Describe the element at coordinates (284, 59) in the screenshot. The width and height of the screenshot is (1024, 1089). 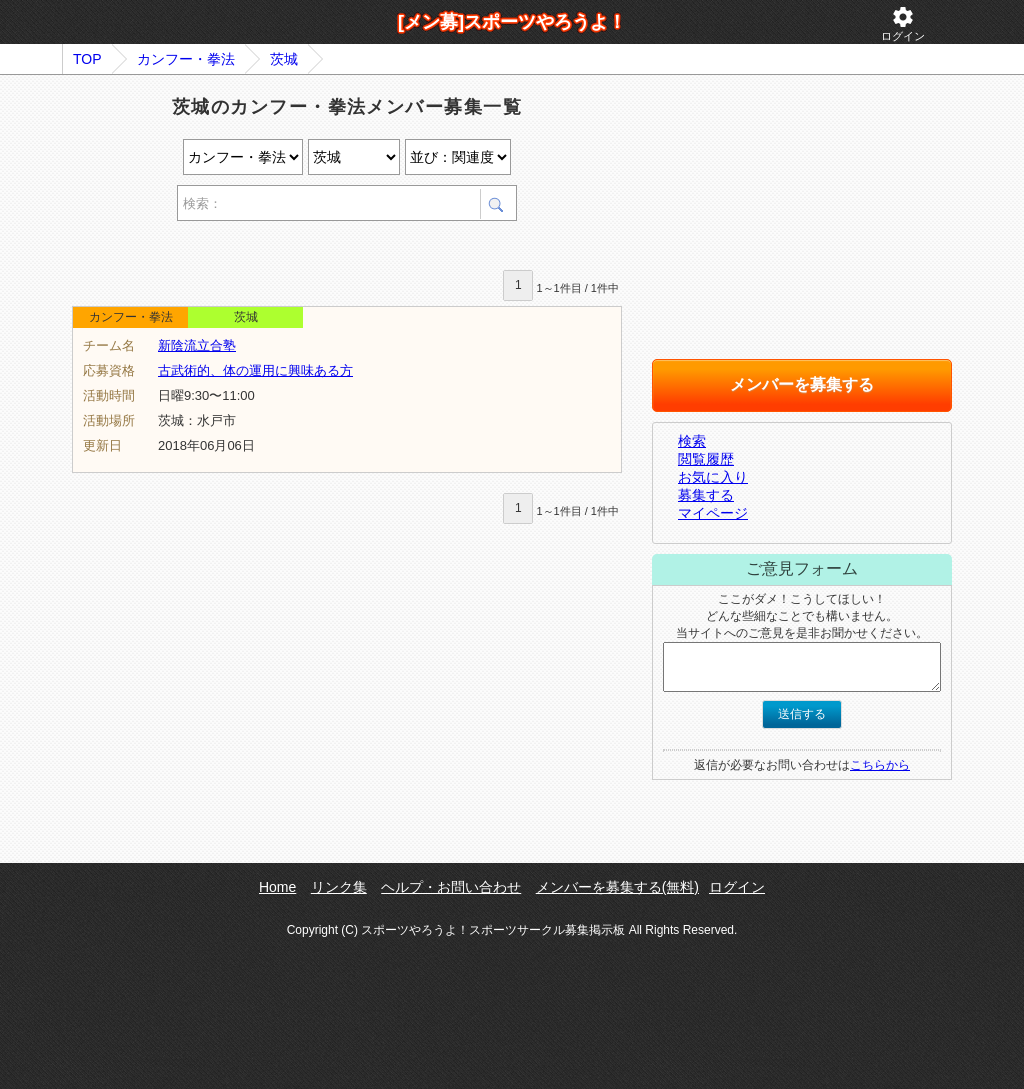
I see `茨城` at that location.